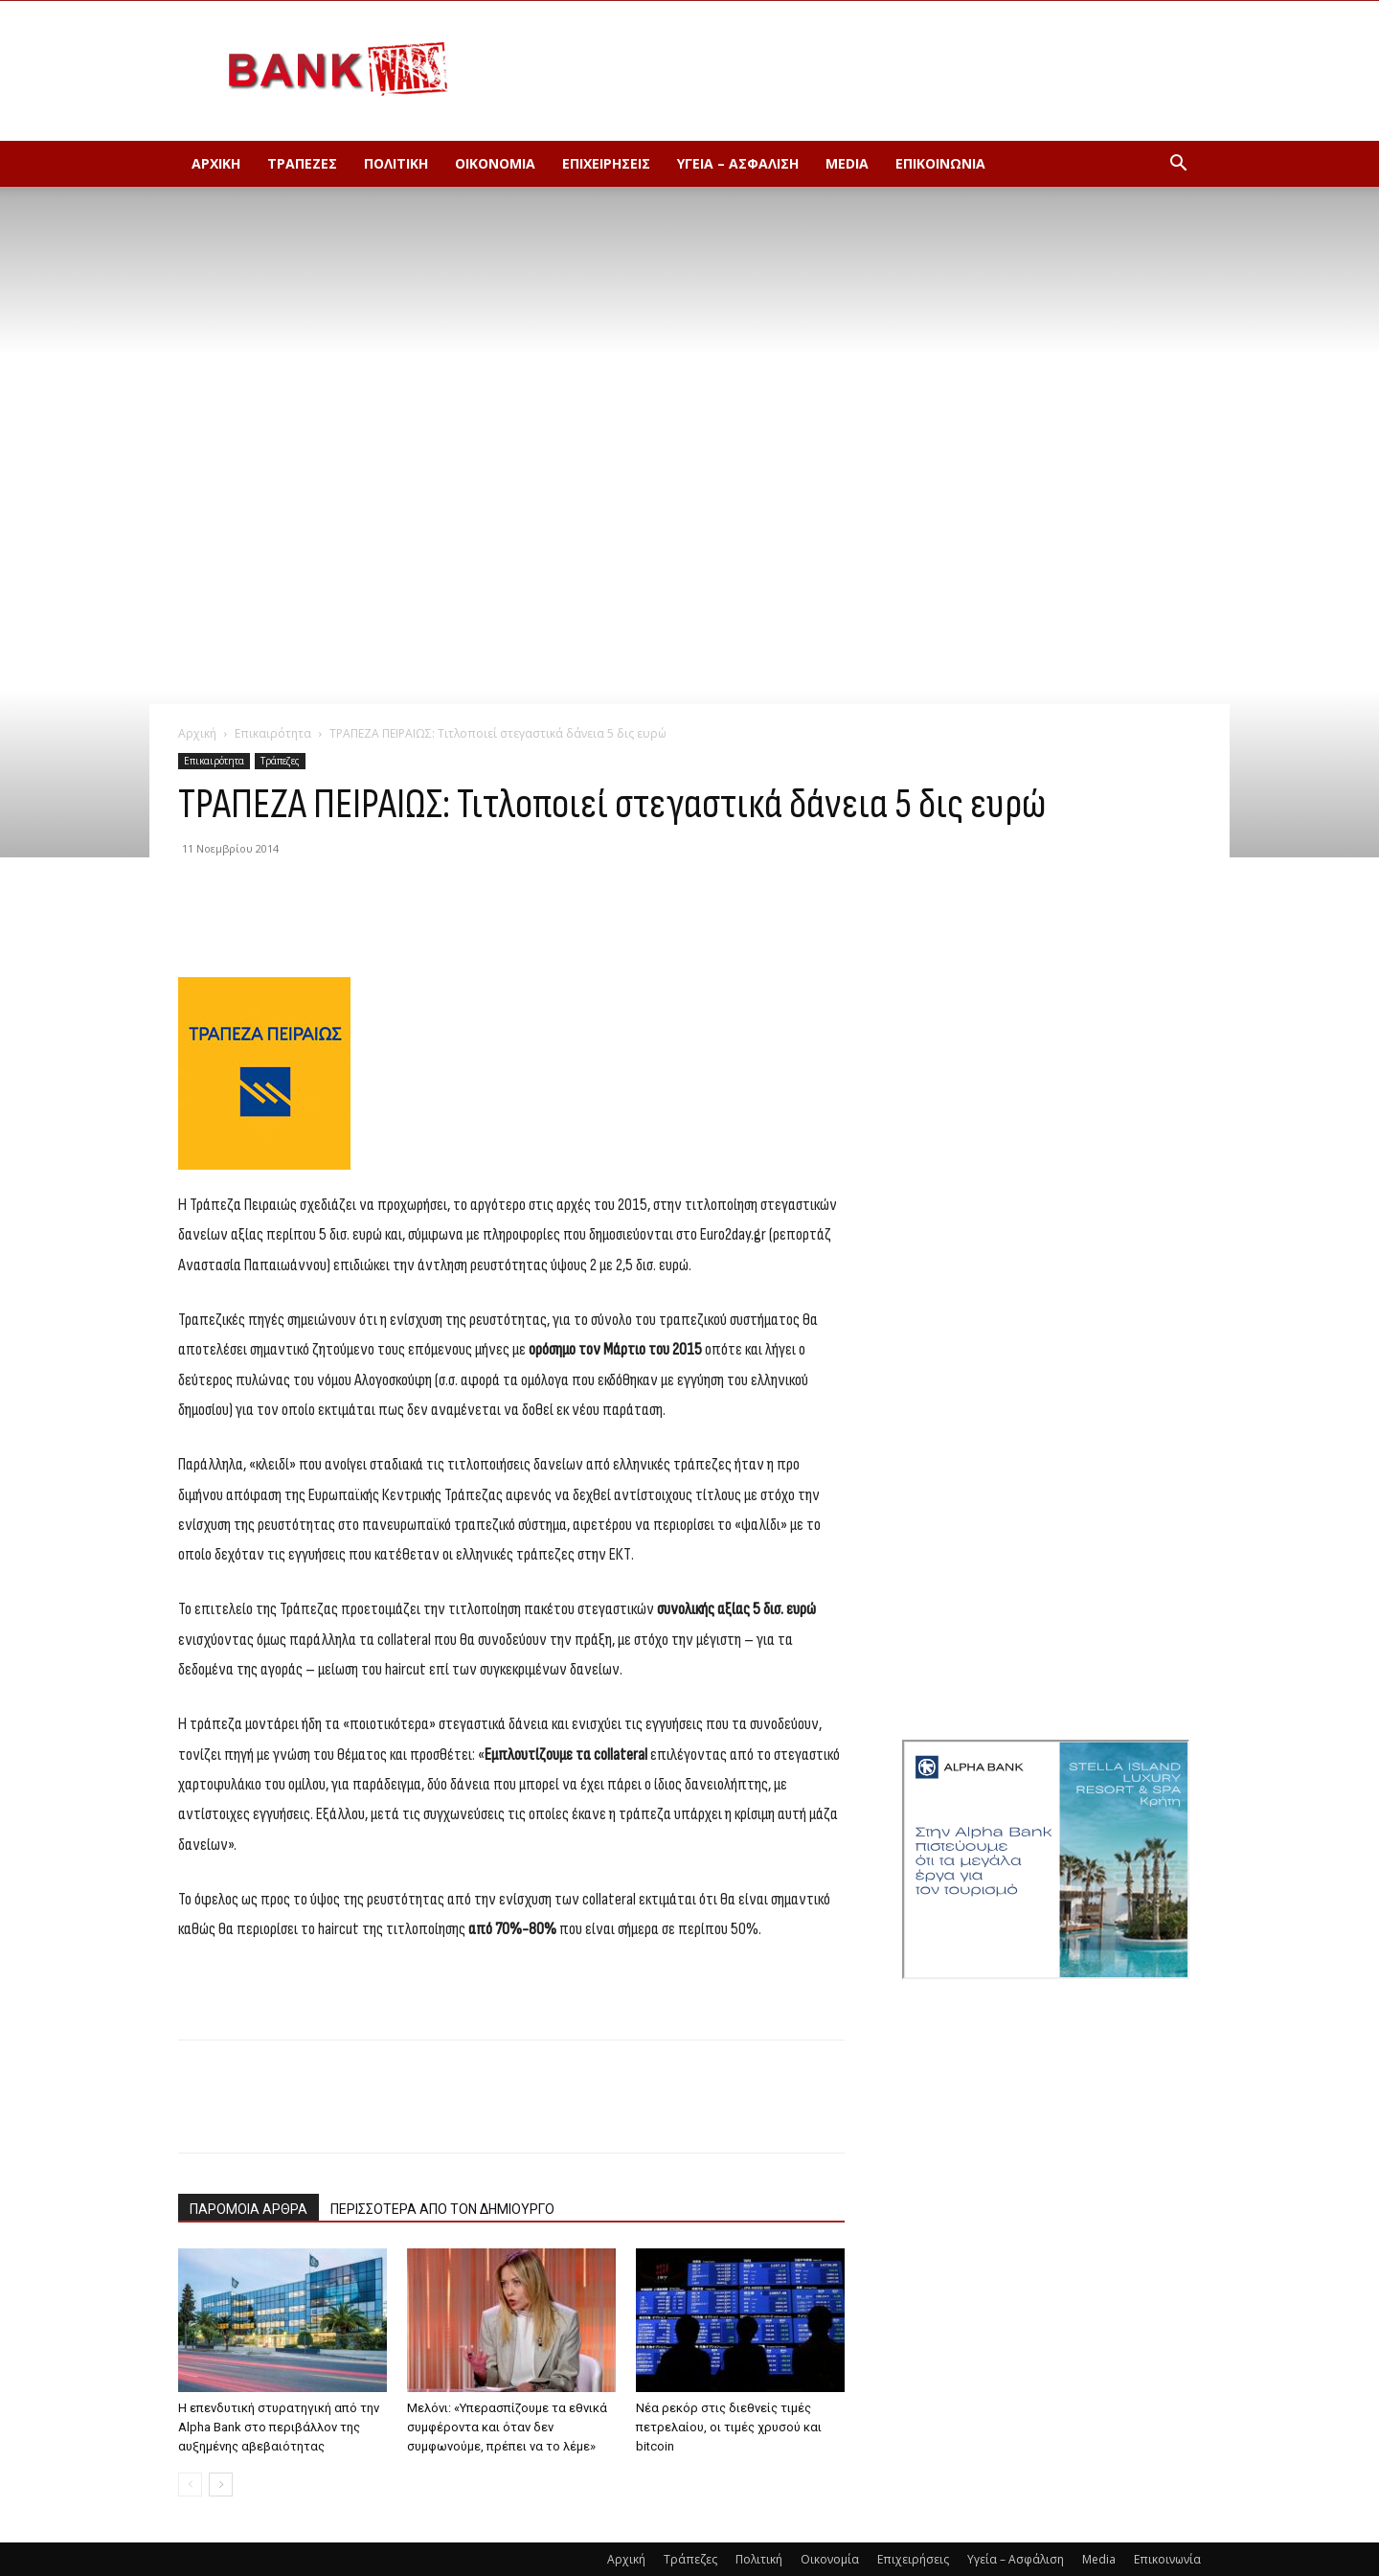  What do you see at coordinates (940, 163) in the screenshot?
I see `Επικοινωνία` at bounding box center [940, 163].